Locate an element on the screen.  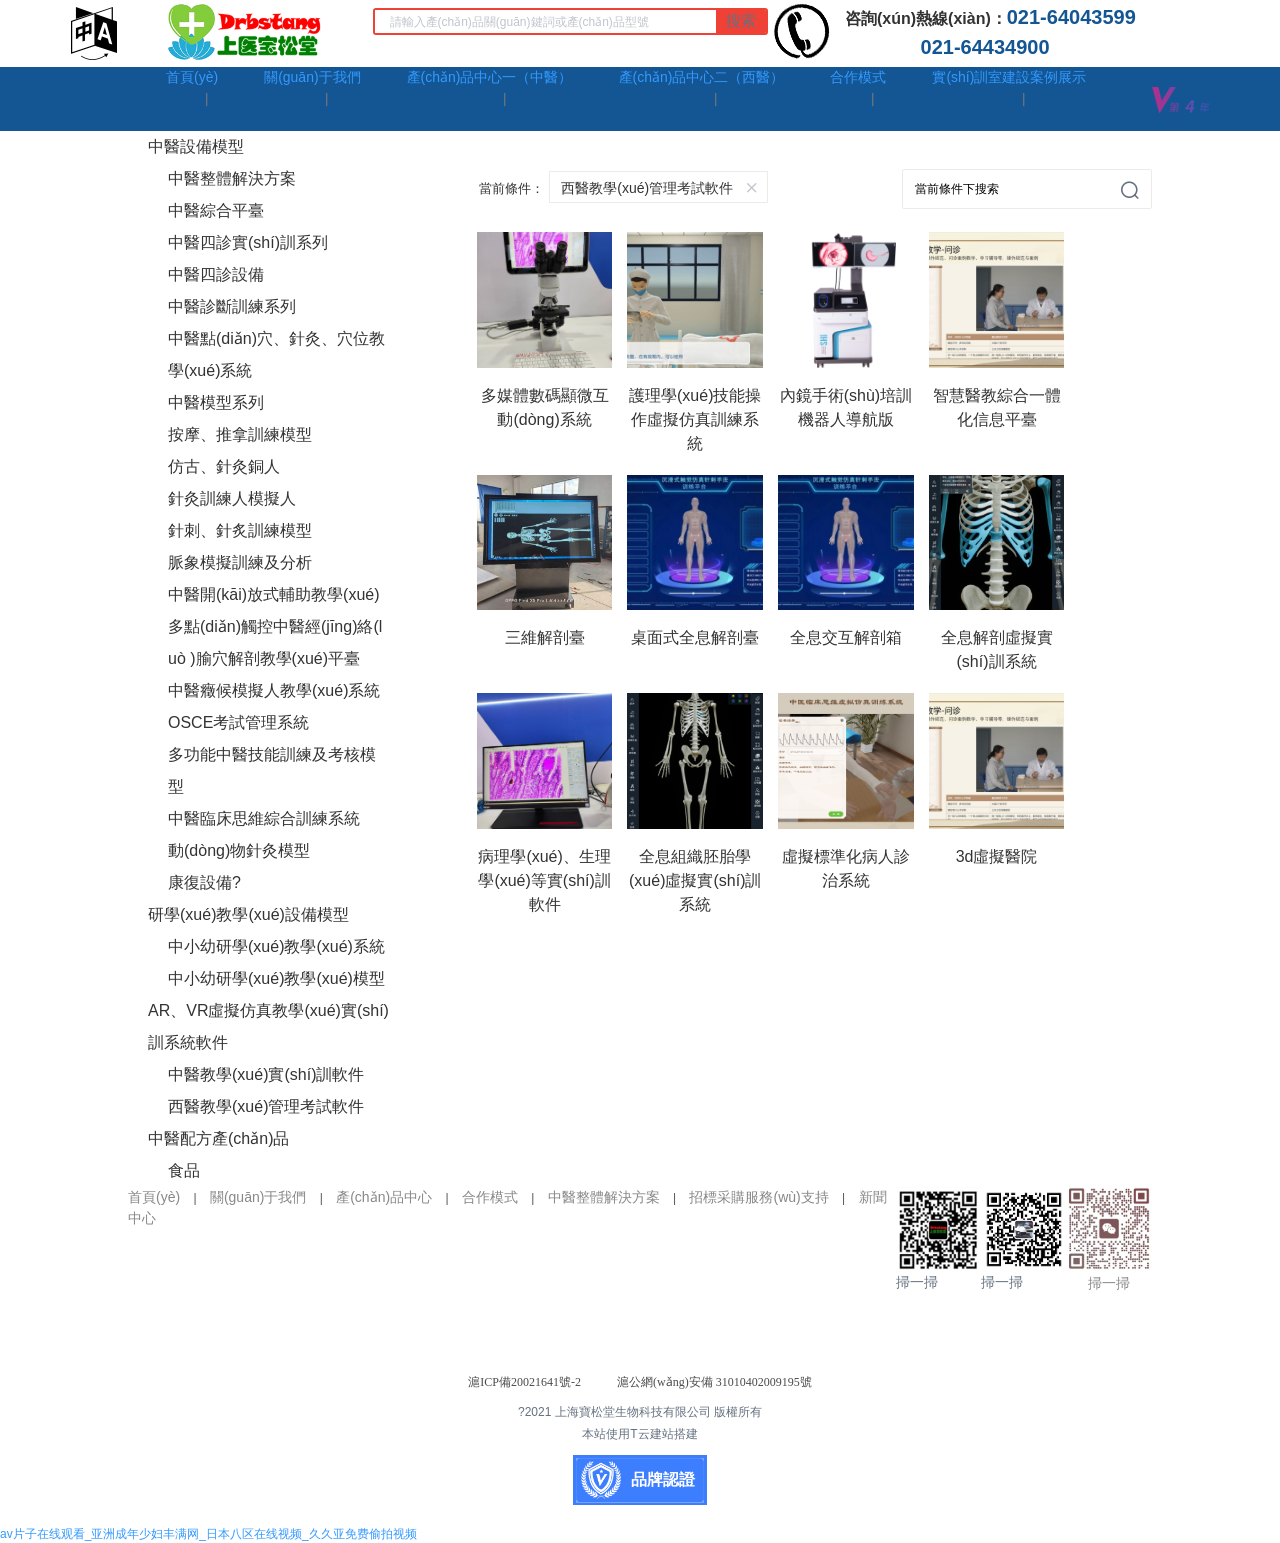
首頁(yè) is located at coordinates (154, 1197).